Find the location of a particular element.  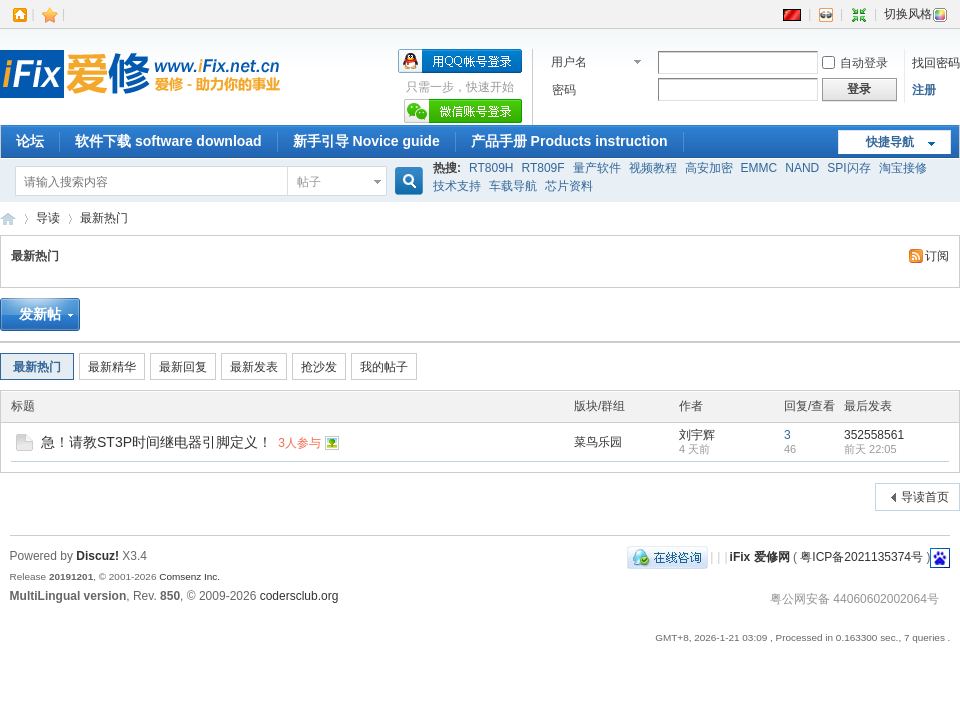

芯片资料 is located at coordinates (569, 186).